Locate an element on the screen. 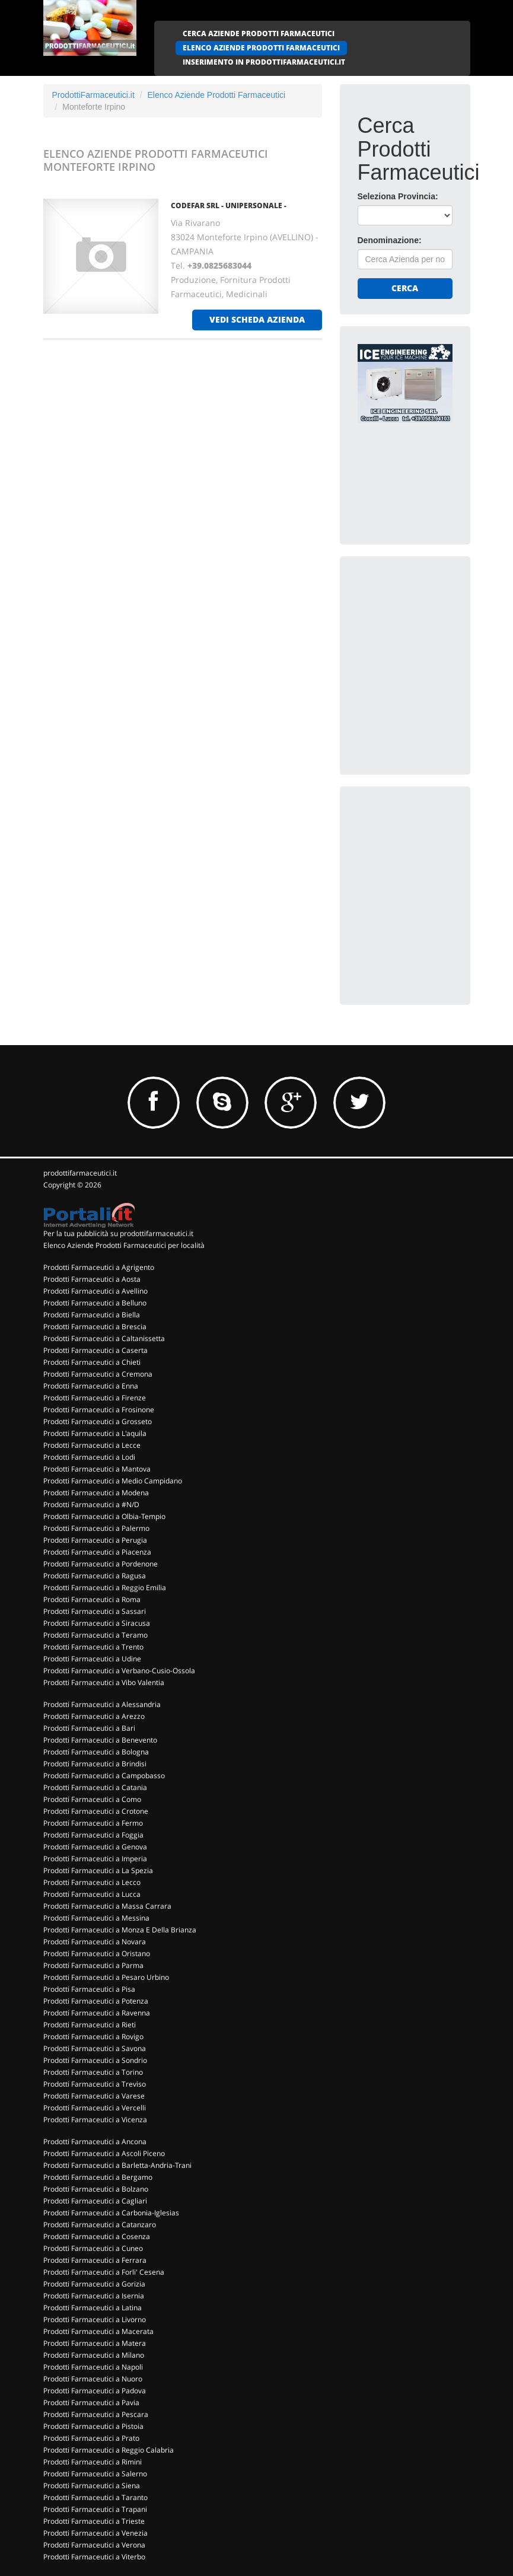 The height and width of the screenshot is (2576, 513). Prodotti Farmaceutici a Caserta is located at coordinates (95, 1350).